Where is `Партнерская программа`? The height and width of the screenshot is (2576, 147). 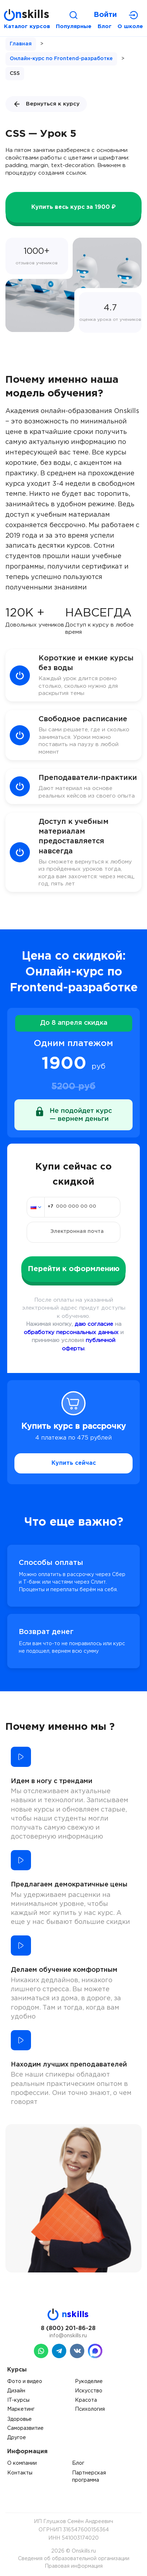 Партнерская программа is located at coordinates (89, 2476).